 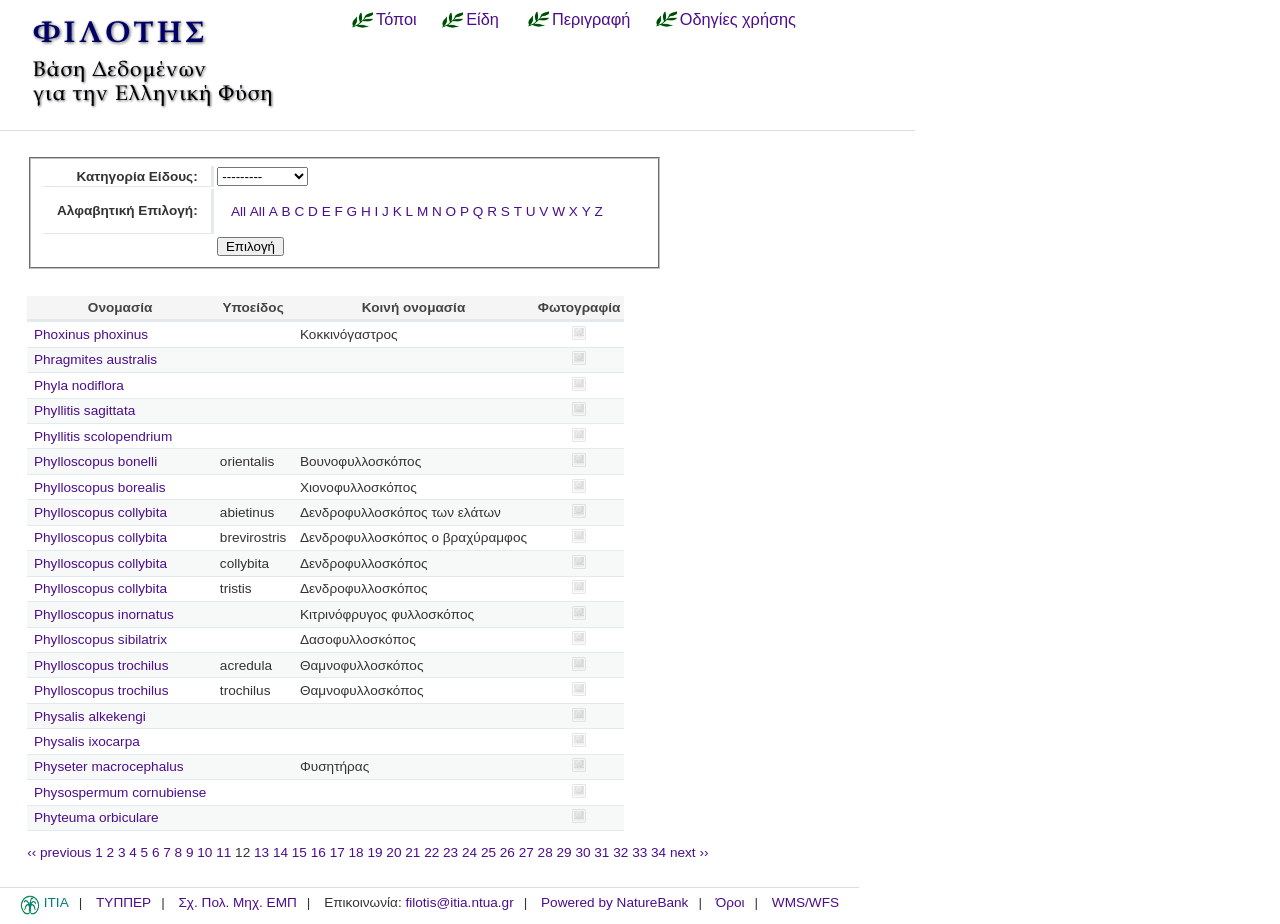 I want to click on 16, so click(x=318, y=852).